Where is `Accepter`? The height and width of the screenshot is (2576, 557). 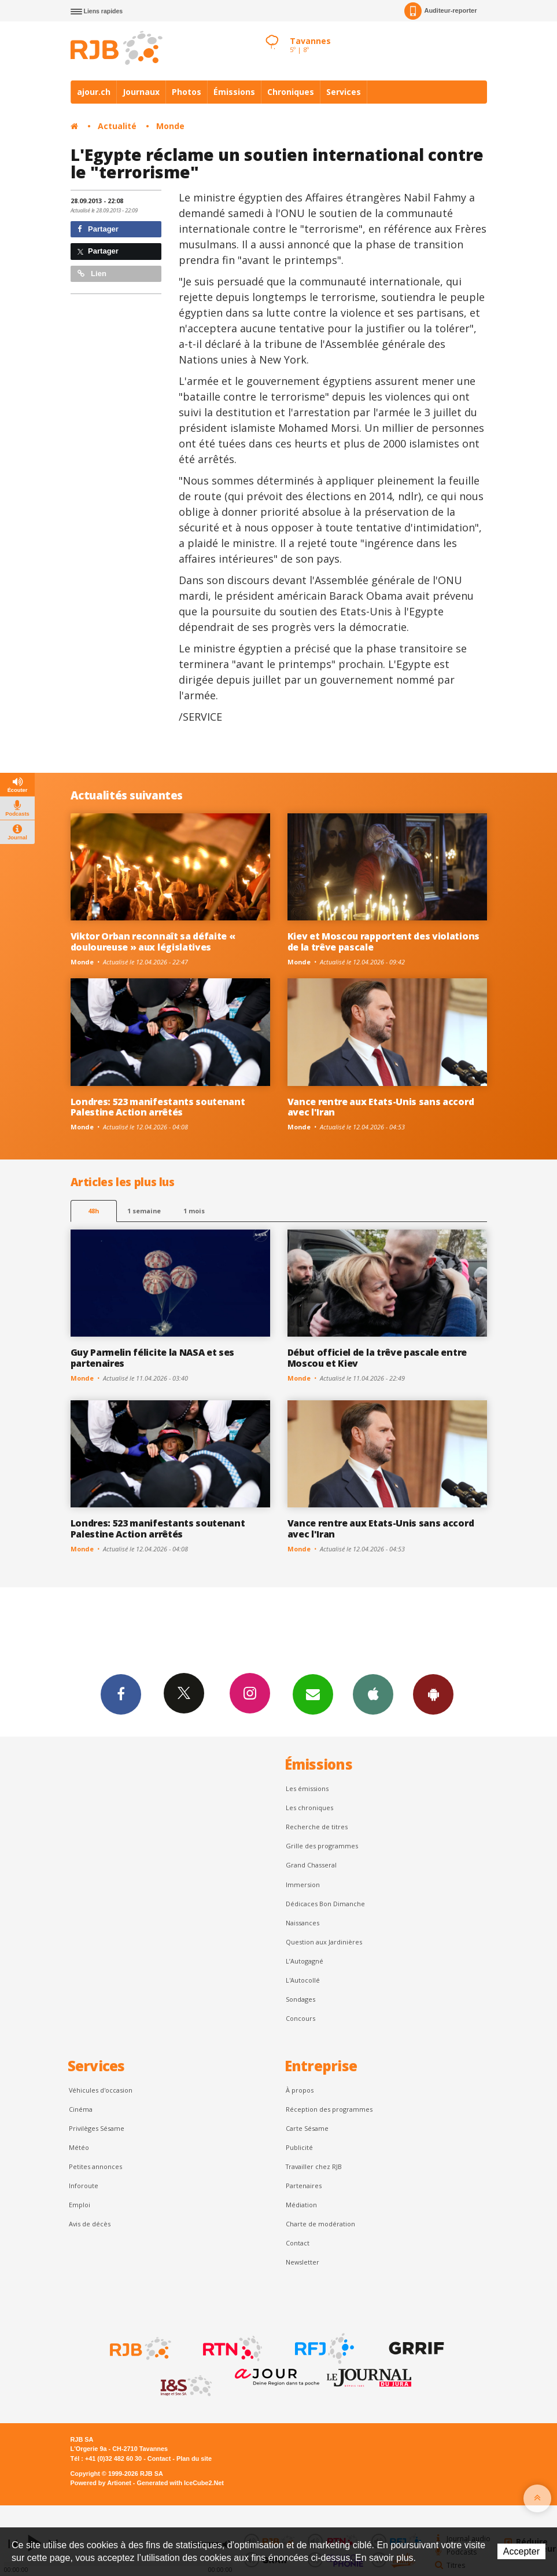 Accepter is located at coordinates (521, 2551).